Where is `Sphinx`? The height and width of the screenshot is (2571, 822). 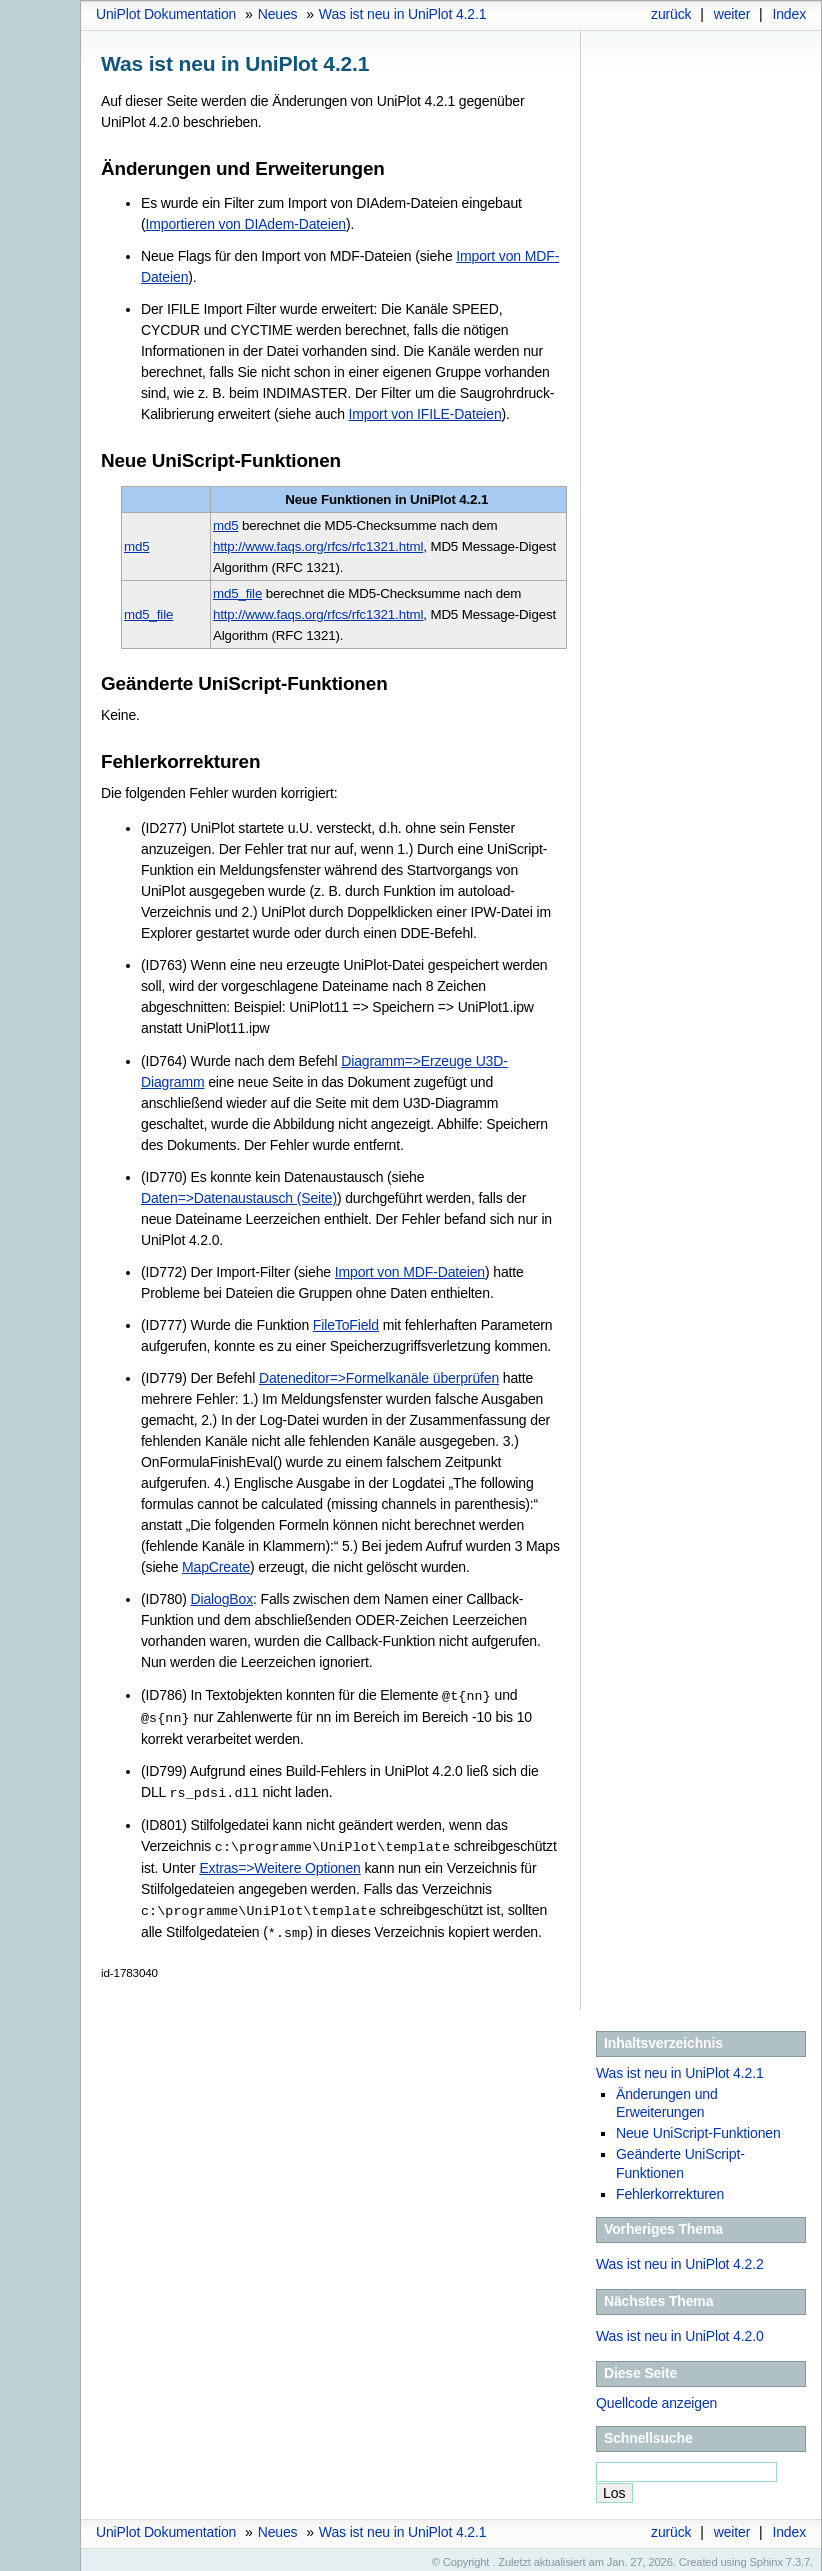 Sphinx is located at coordinates (766, 2556).